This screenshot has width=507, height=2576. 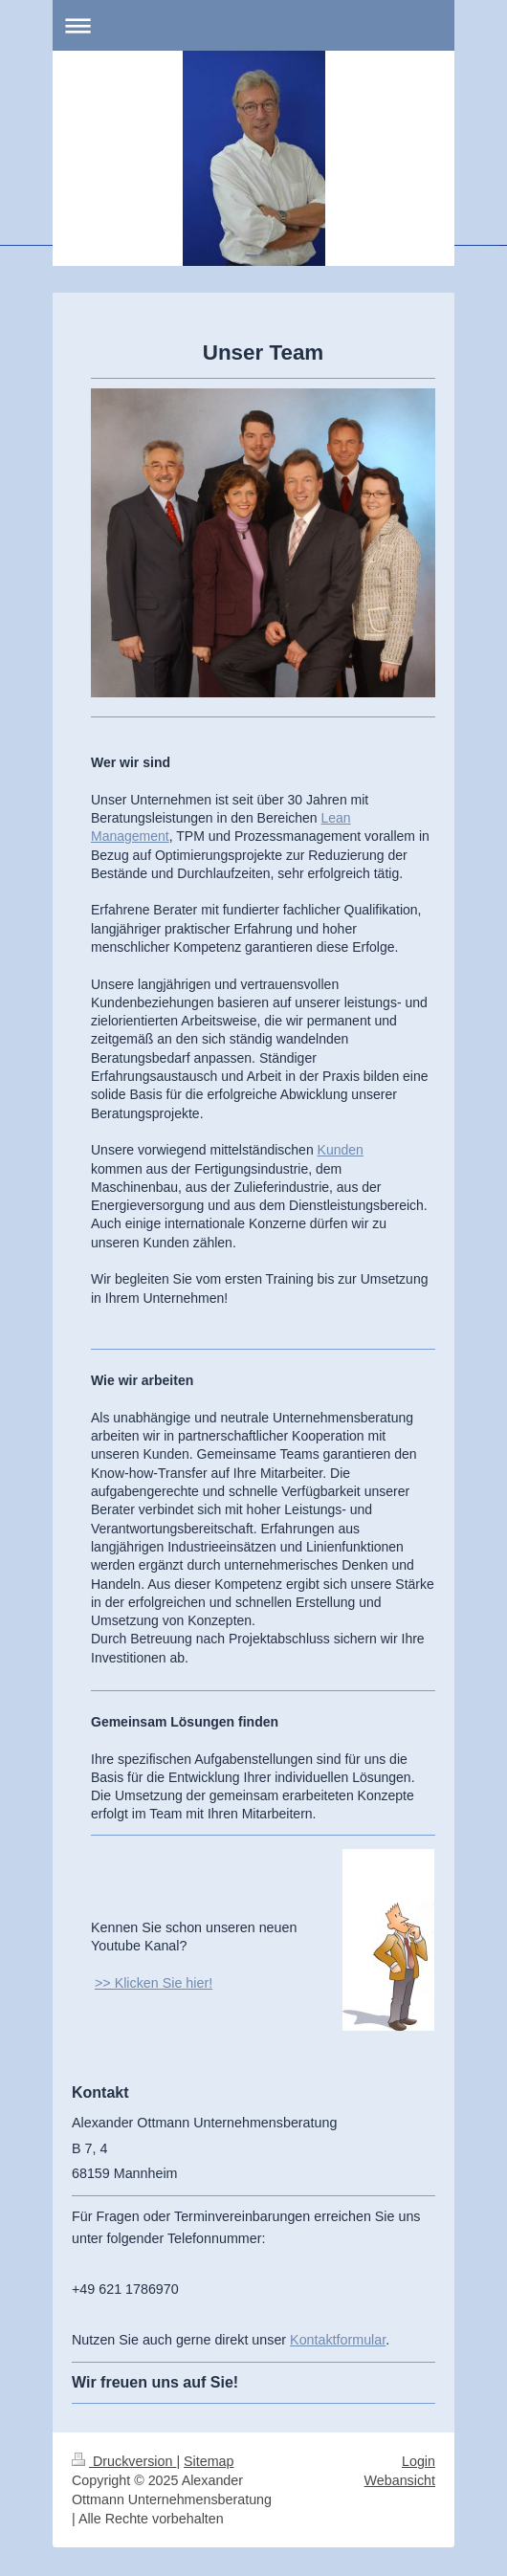 What do you see at coordinates (418, 2461) in the screenshot?
I see `Login` at bounding box center [418, 2461].